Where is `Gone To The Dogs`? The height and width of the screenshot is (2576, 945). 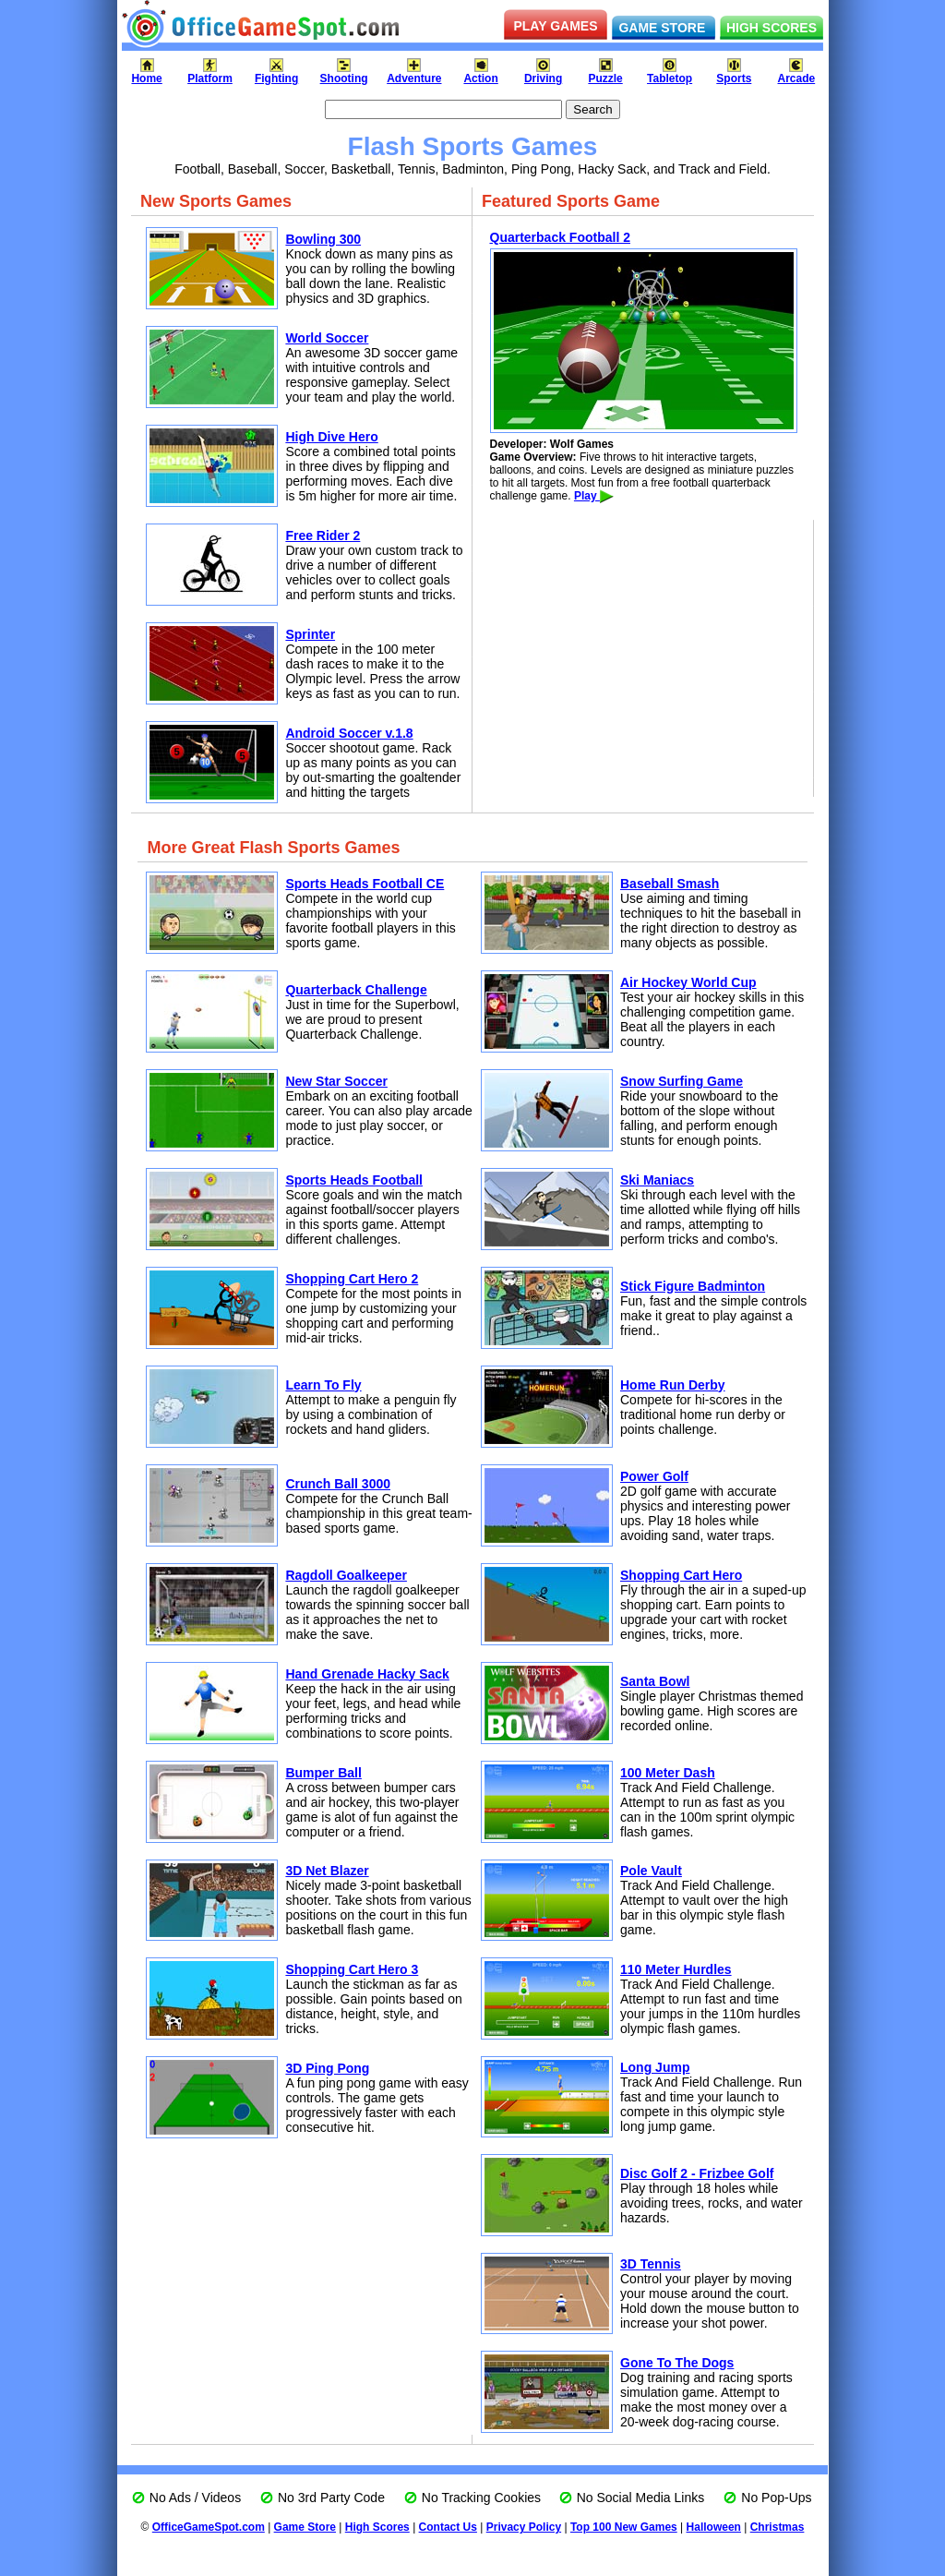
Gone To The Dogs is located at coordinates (677, 2362).